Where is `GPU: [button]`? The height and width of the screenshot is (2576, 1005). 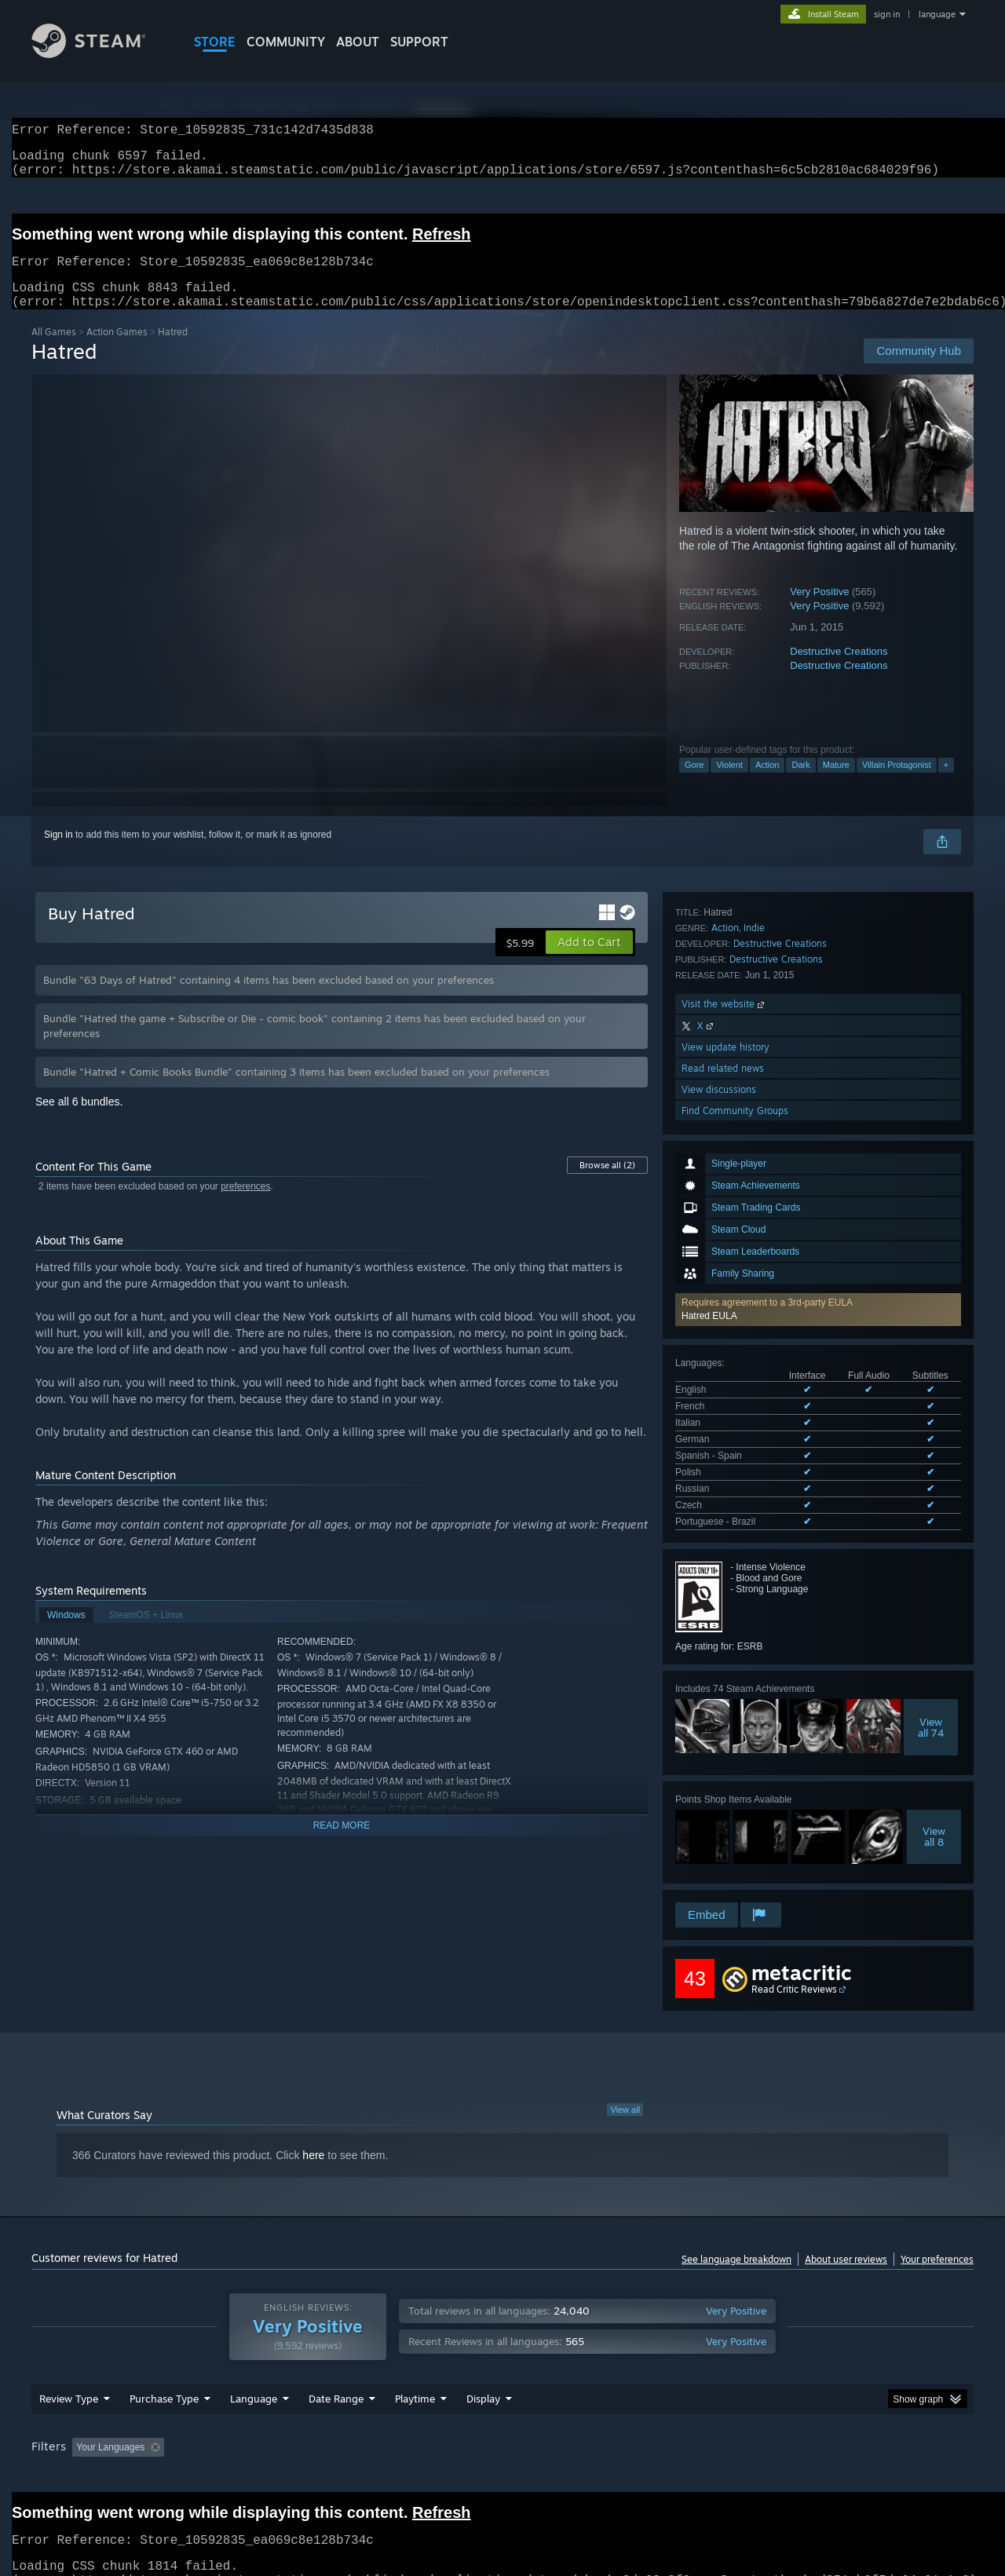 GPU: [button] is located at coordinates (768, 2426).